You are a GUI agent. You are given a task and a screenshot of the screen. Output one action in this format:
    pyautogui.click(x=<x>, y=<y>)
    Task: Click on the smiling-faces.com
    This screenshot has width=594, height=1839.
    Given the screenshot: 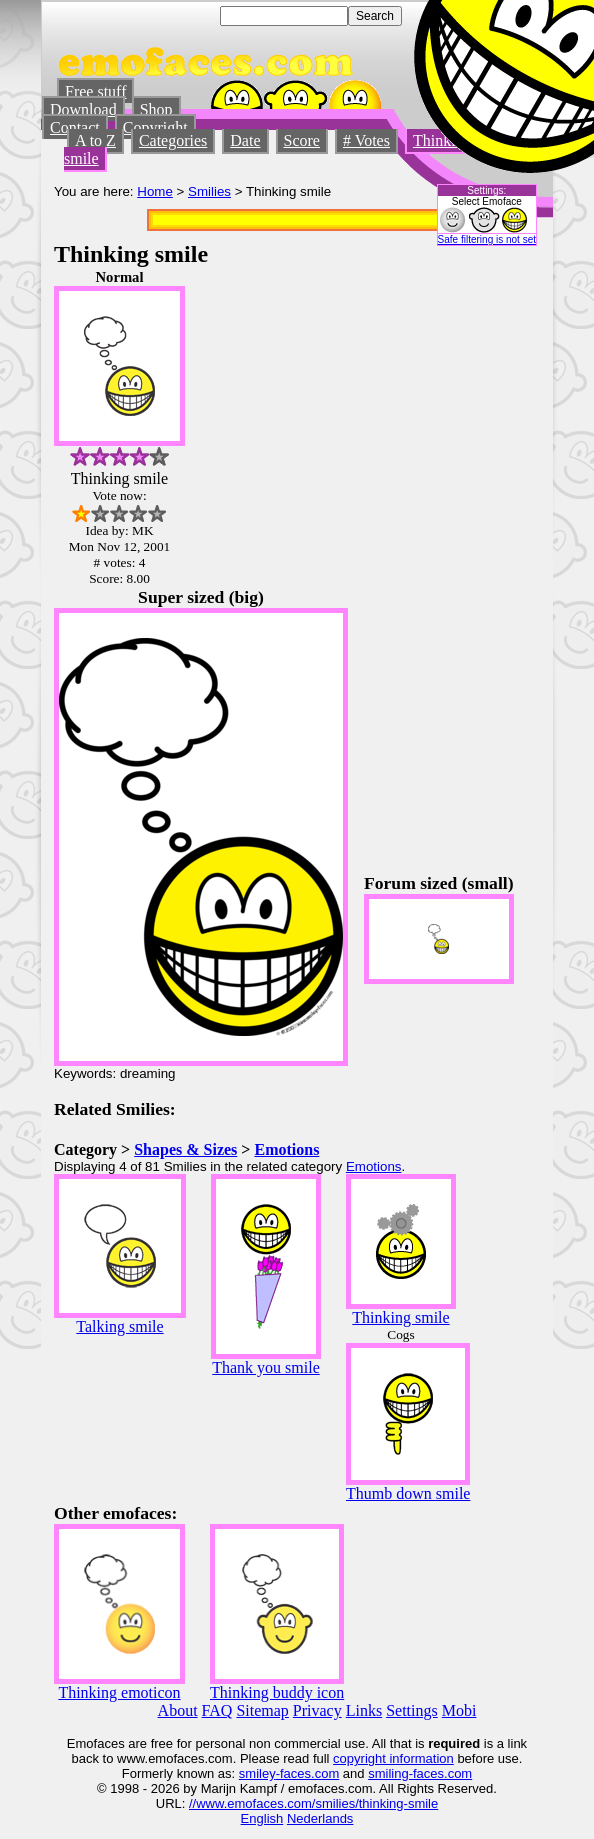 What is the action you would take?
    pyautogui.click(x=420, y=1773)
    